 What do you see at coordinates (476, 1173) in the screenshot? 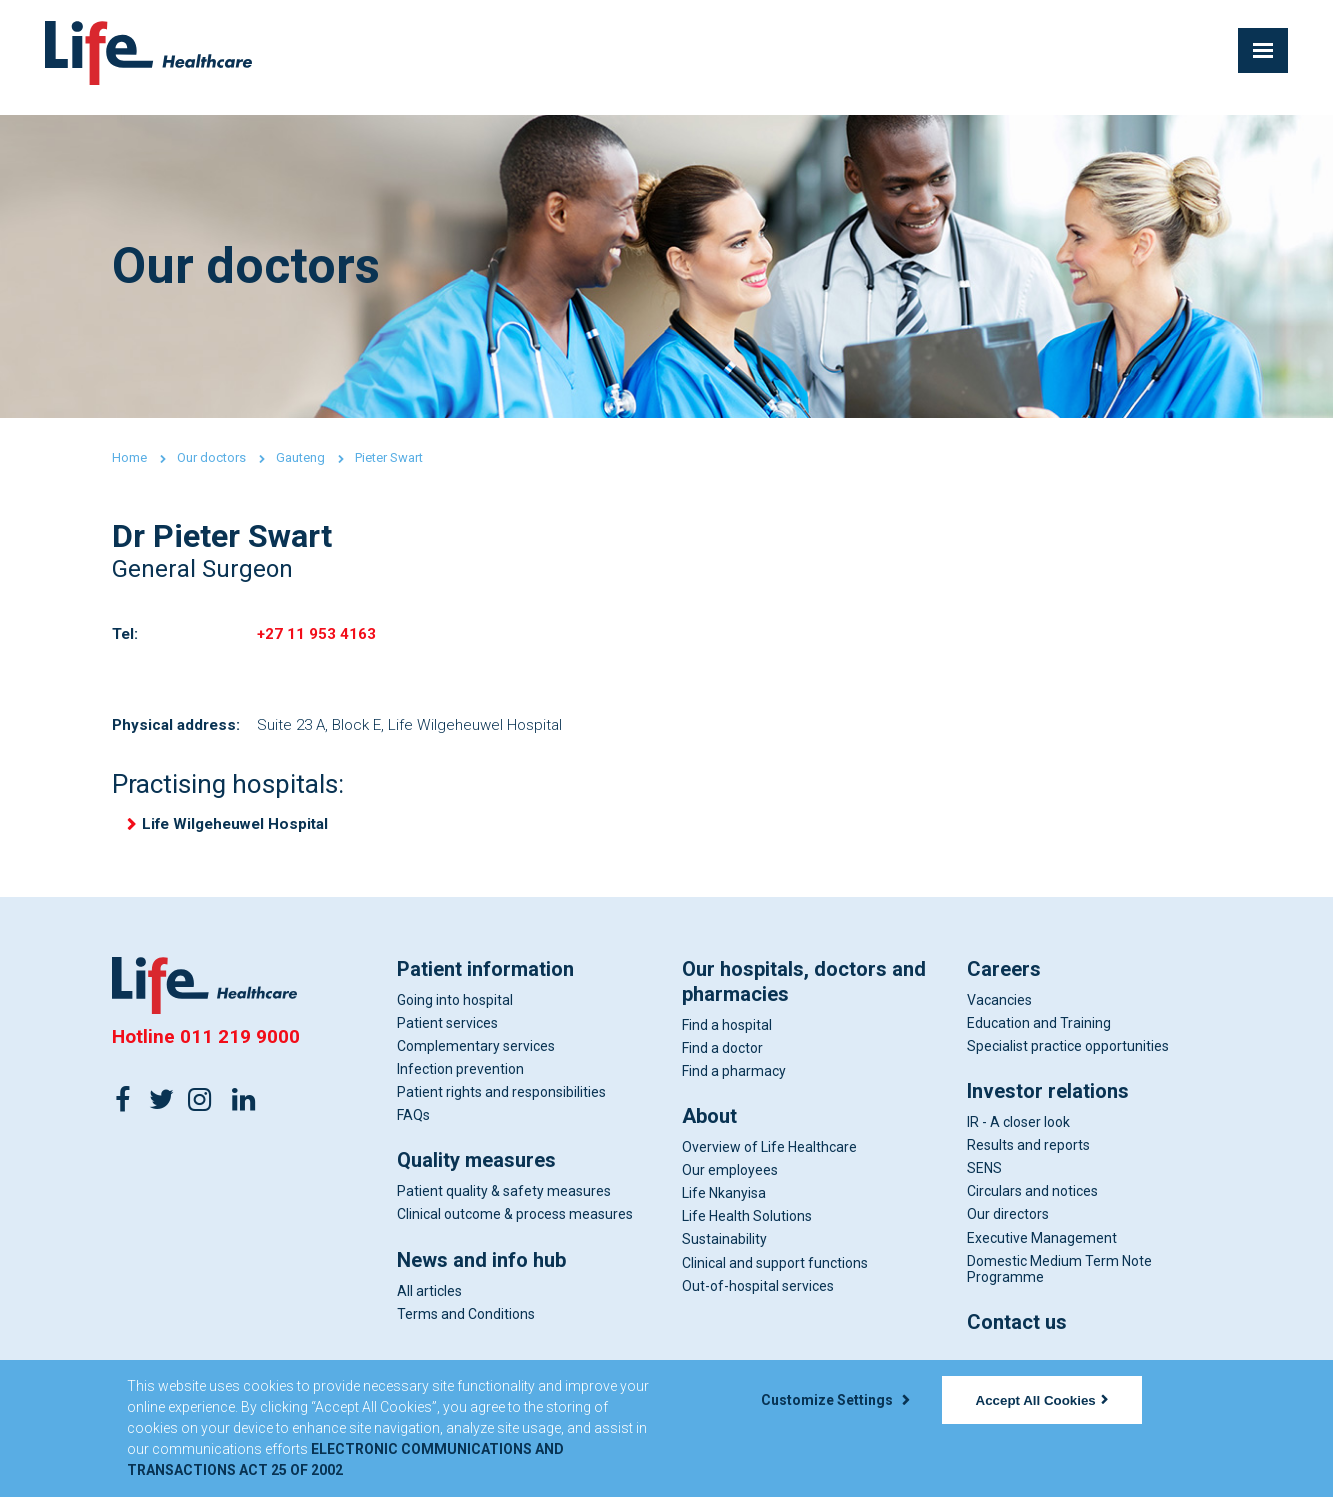
I see `Quality measures` at bounding box center [476, 1173].